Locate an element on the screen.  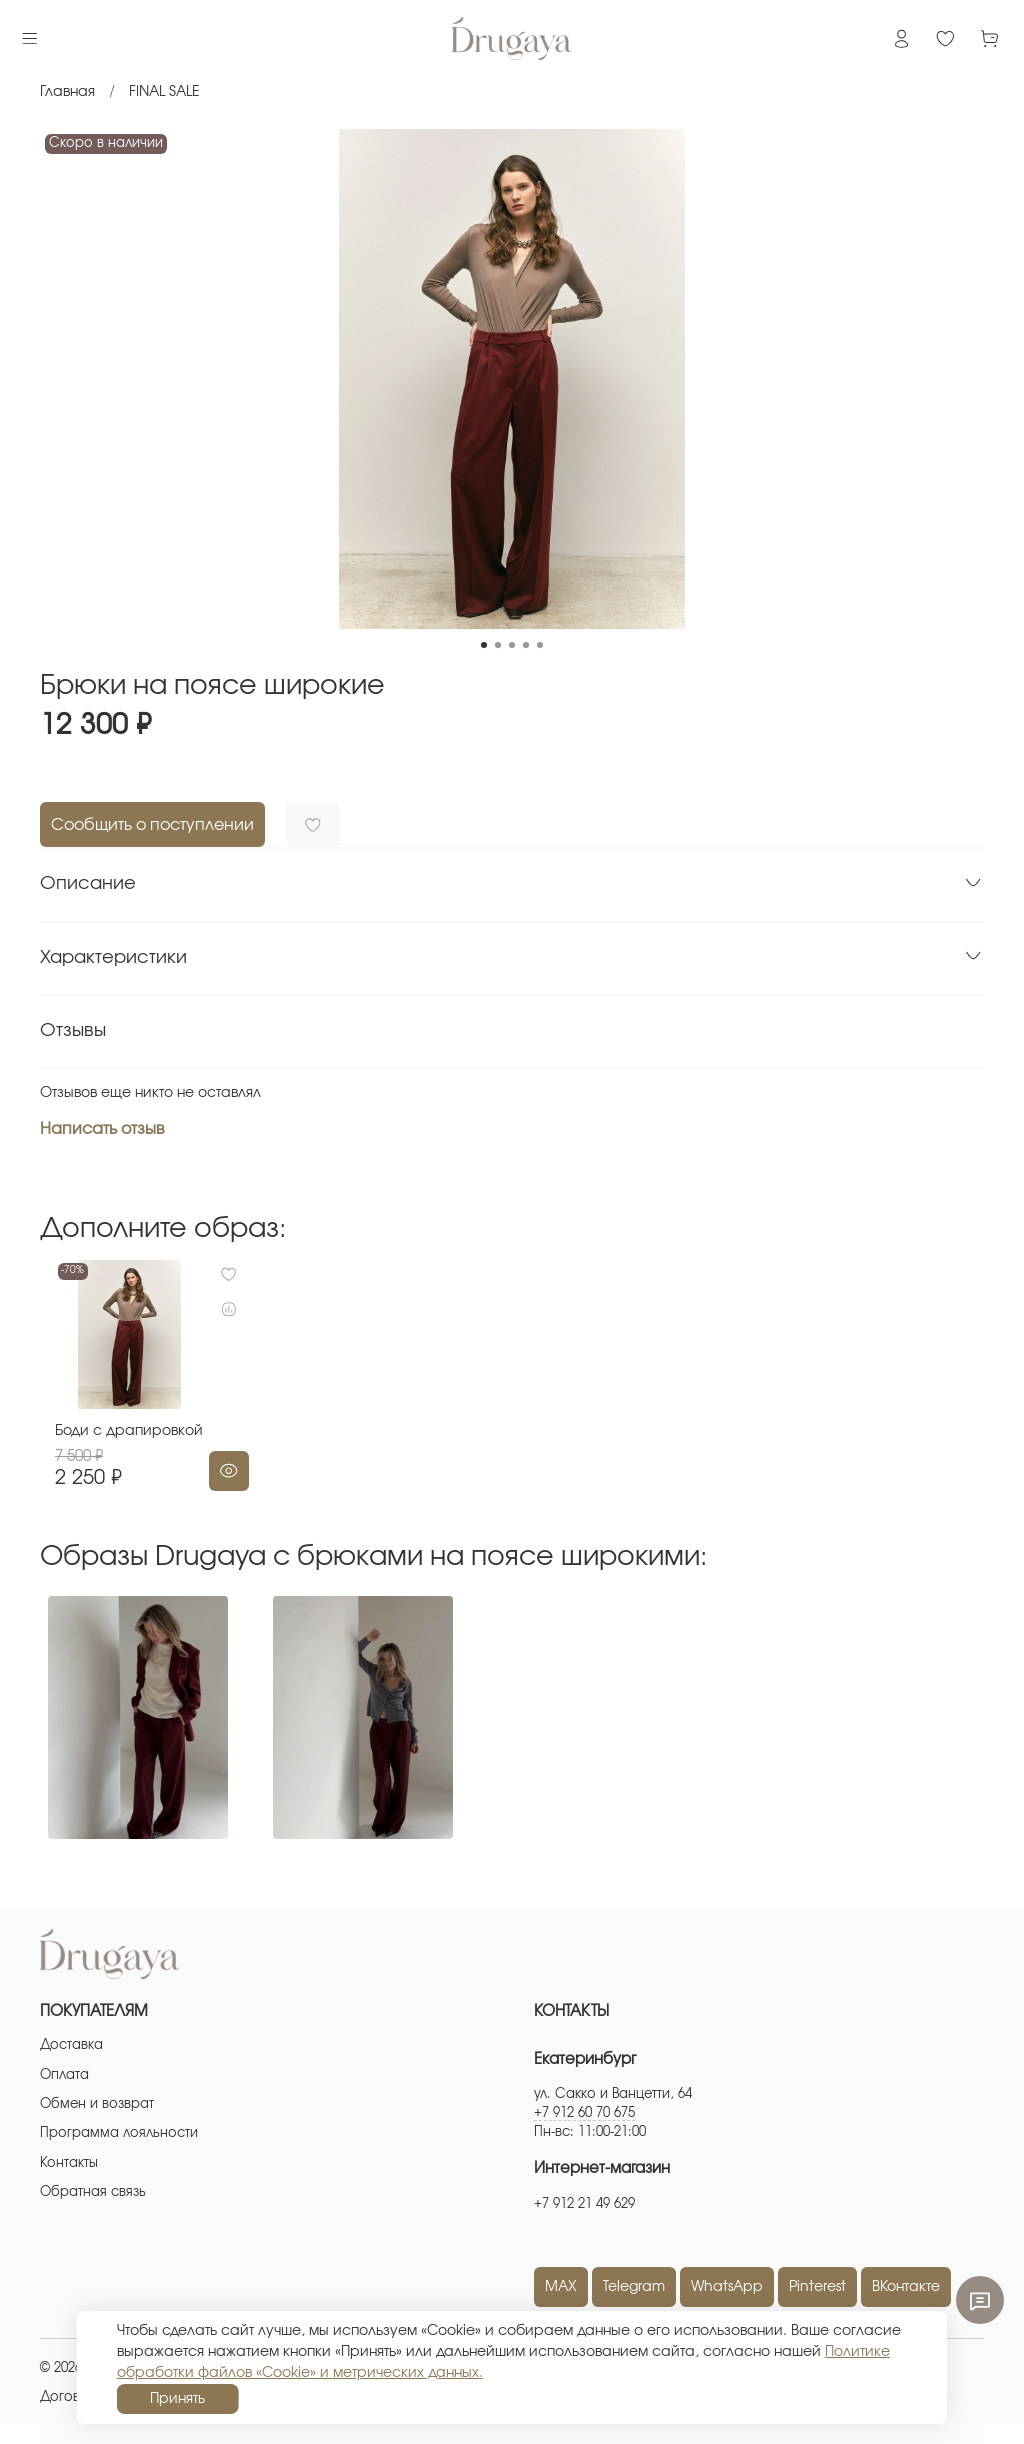
MAX is located at coordinates (561, 2288).